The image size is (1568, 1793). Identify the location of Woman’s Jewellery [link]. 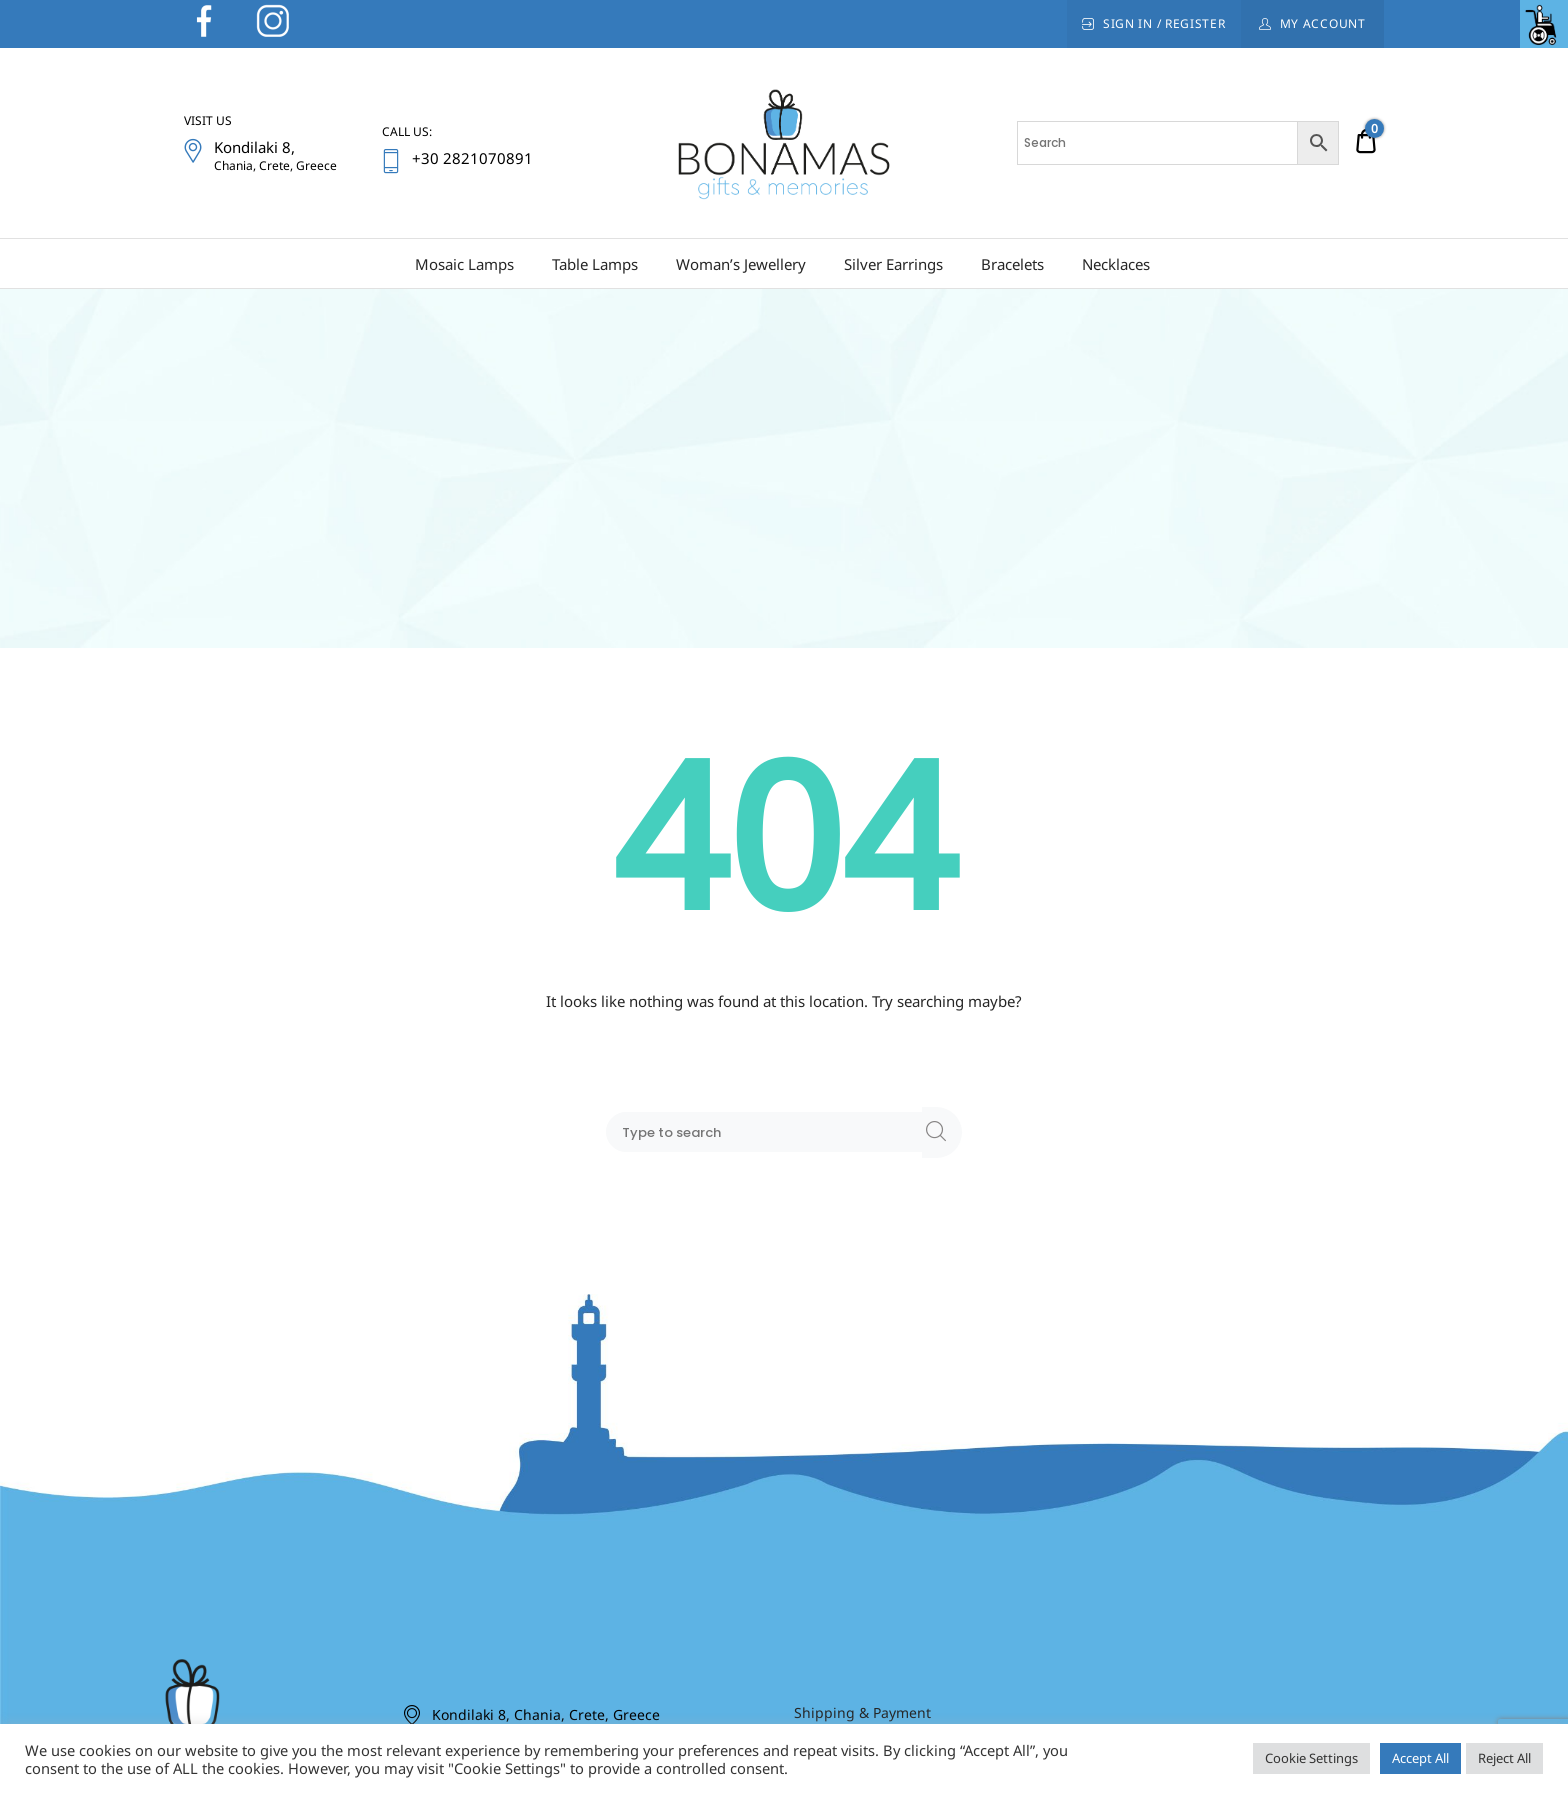
(741, 264).